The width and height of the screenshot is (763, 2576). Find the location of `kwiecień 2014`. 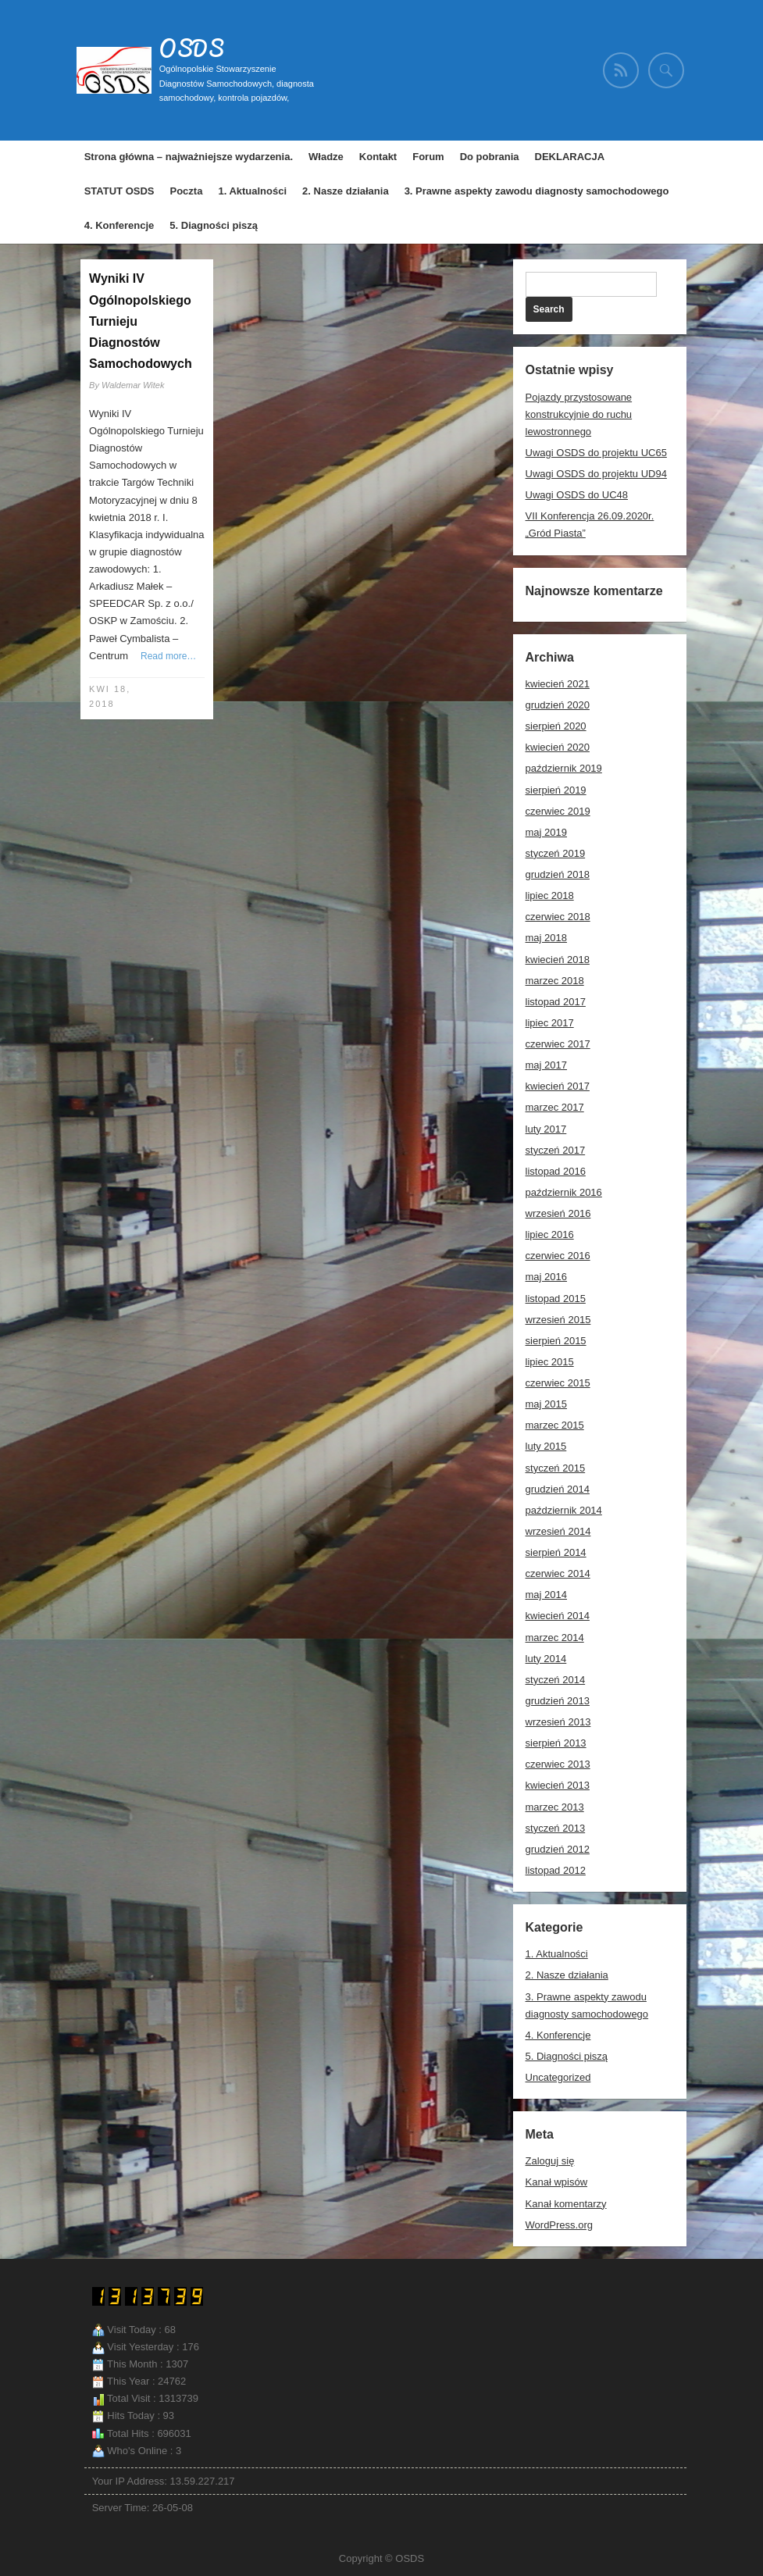

kwiecień 2014 is located at coordinates (558, 1616).